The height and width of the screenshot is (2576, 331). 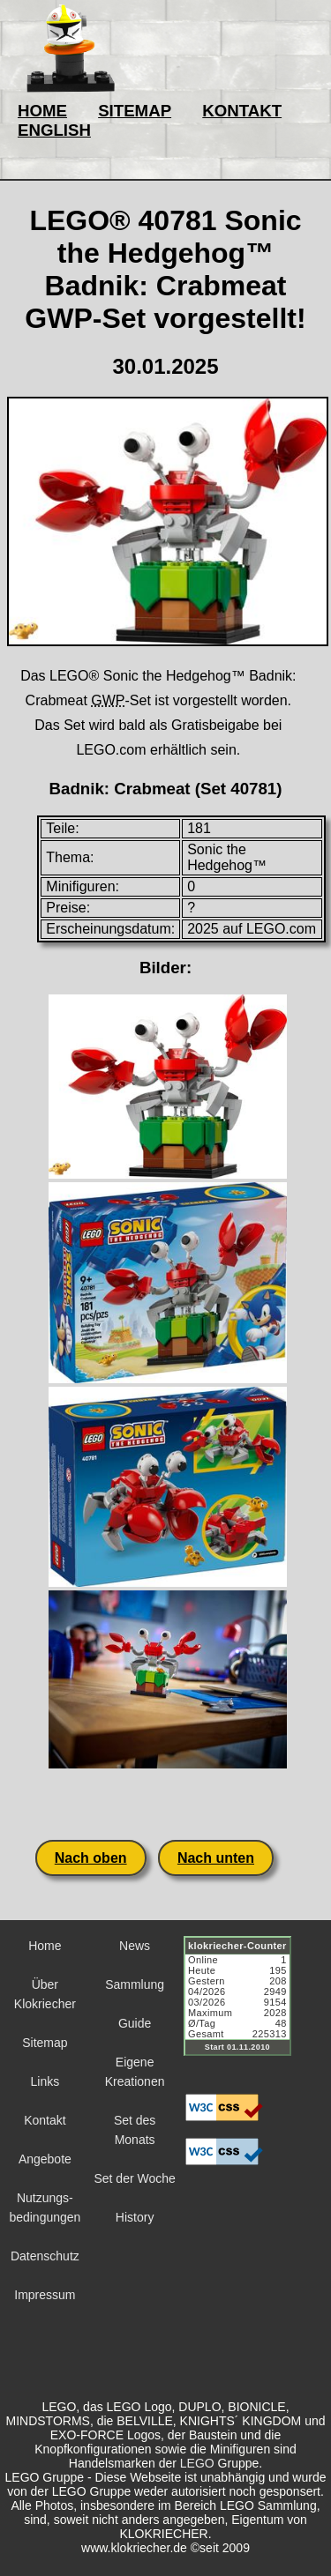 I want to click on Sitemap, so click(x=44, y=2043).